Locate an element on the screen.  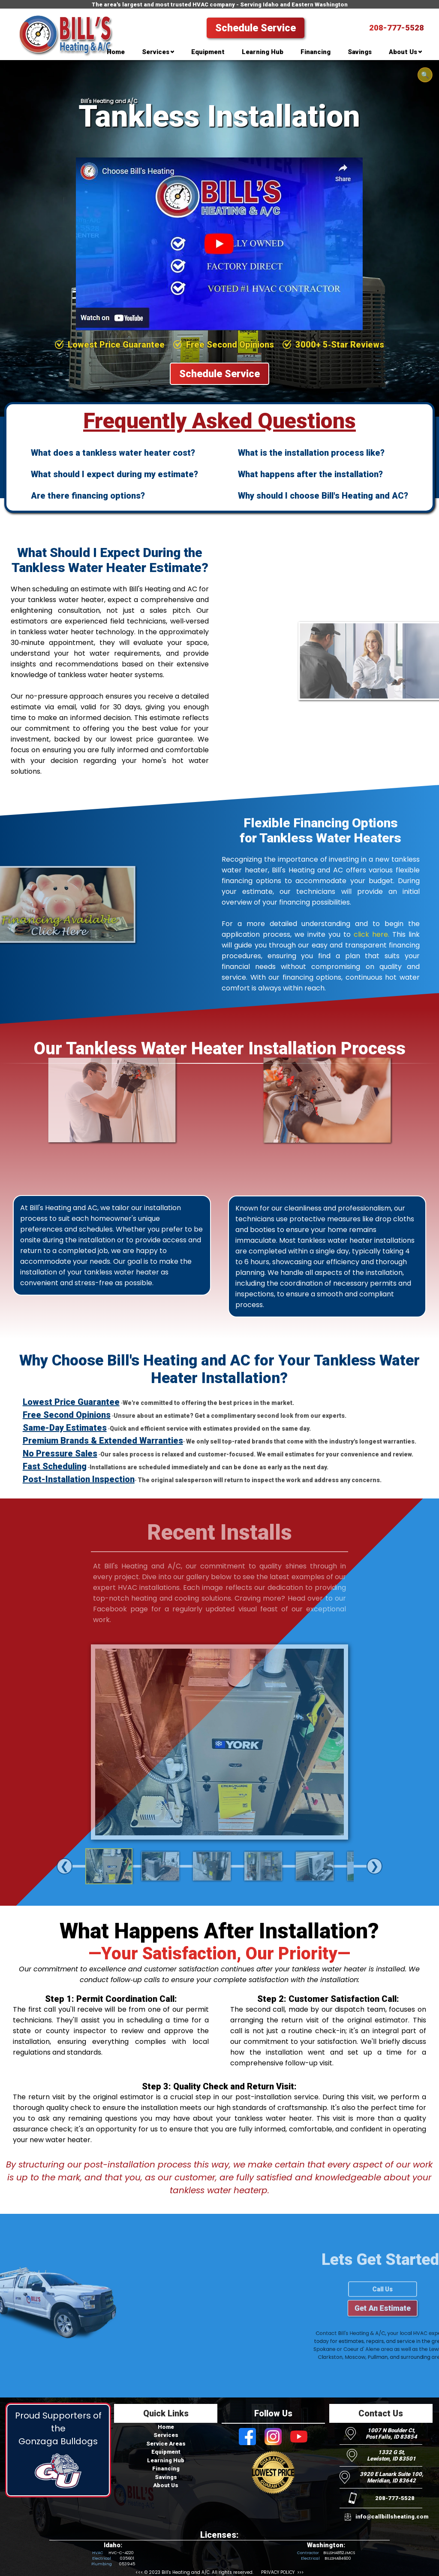
What does a tankless water heater cost? is located at coordinates (113, 453).